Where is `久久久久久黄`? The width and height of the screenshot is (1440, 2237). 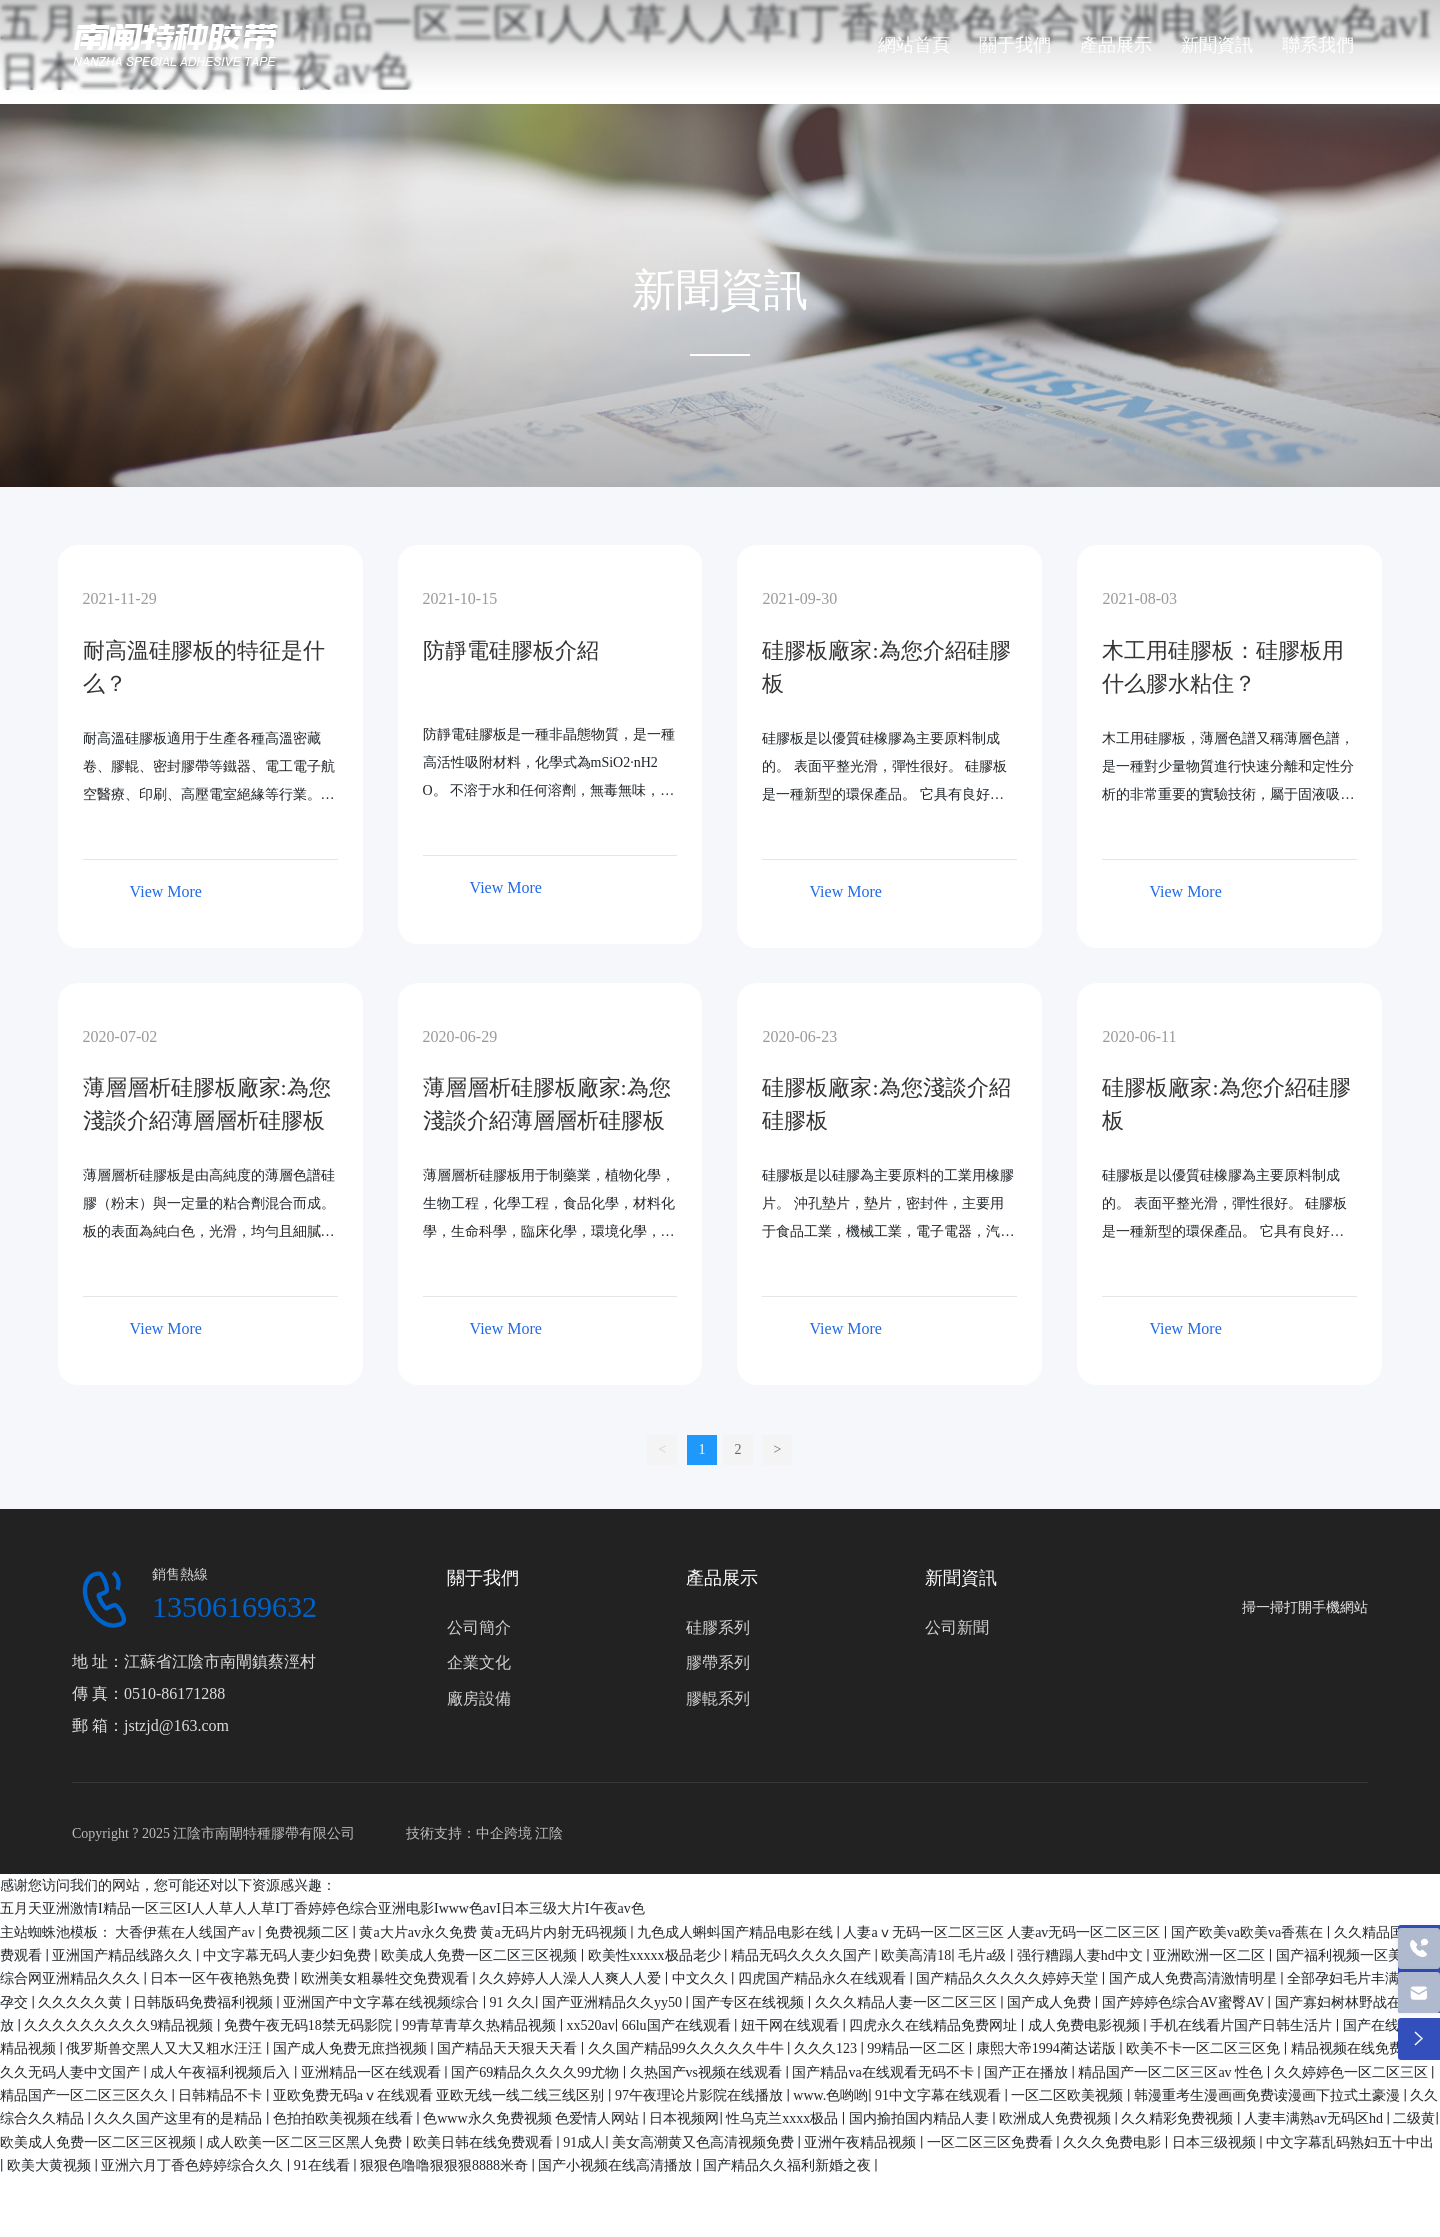
久久久久久黄 is located at coordinates (82, 2002).